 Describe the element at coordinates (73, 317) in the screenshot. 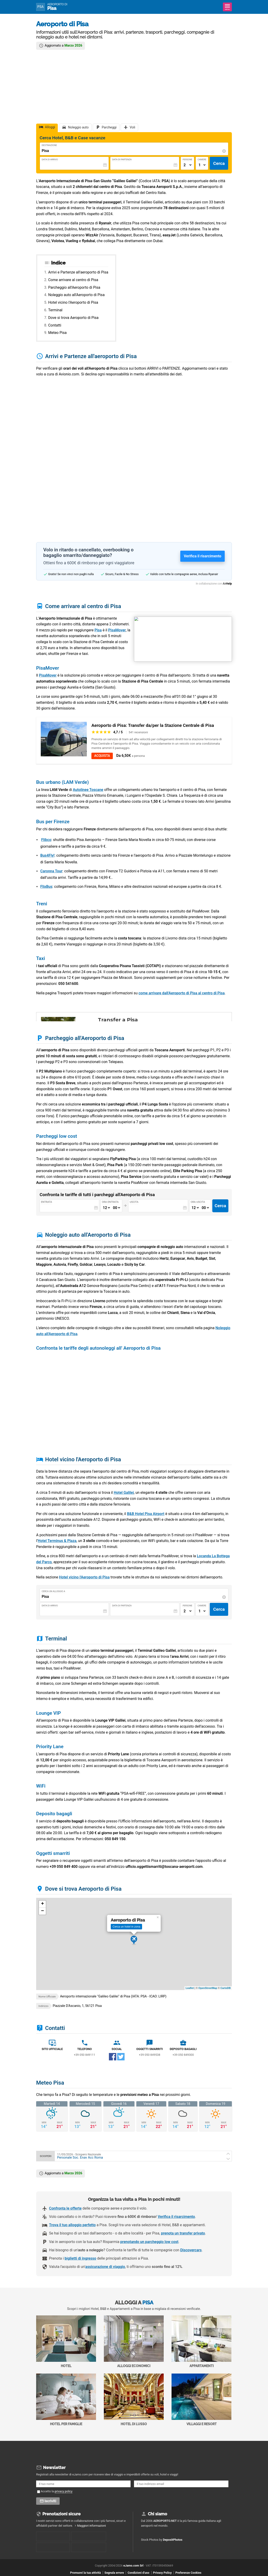

I see `Dove si trova Aeroporto di Pisa` at that location.